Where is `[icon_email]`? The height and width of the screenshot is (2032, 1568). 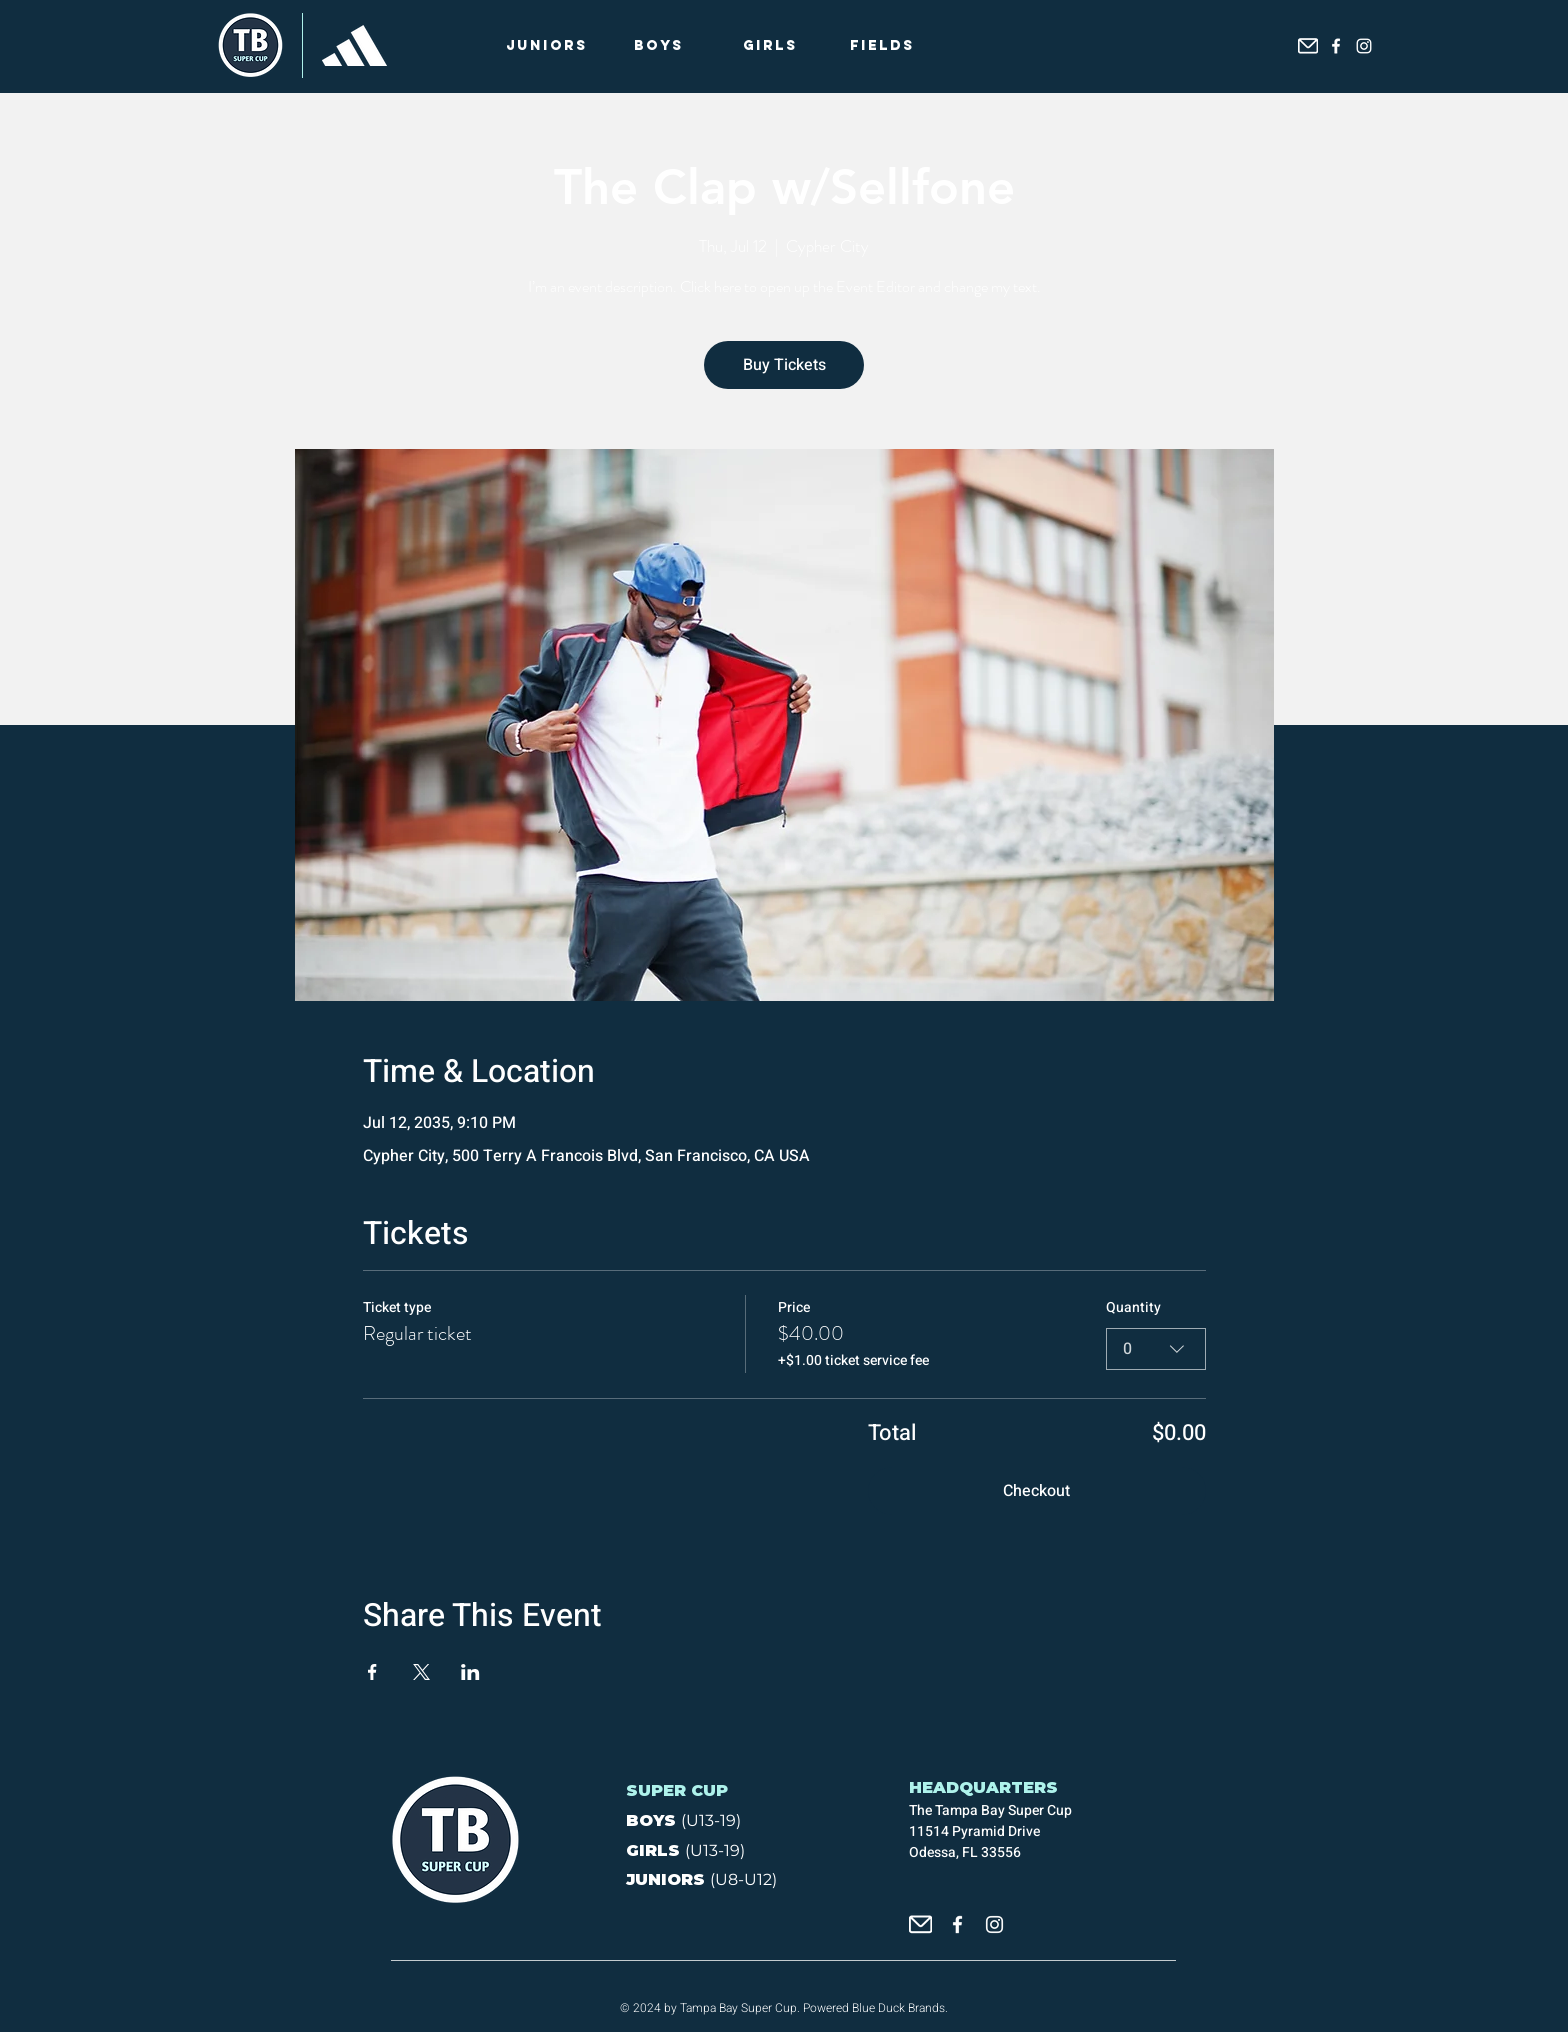
[icon_email] is located at coordinates (1308, 46).